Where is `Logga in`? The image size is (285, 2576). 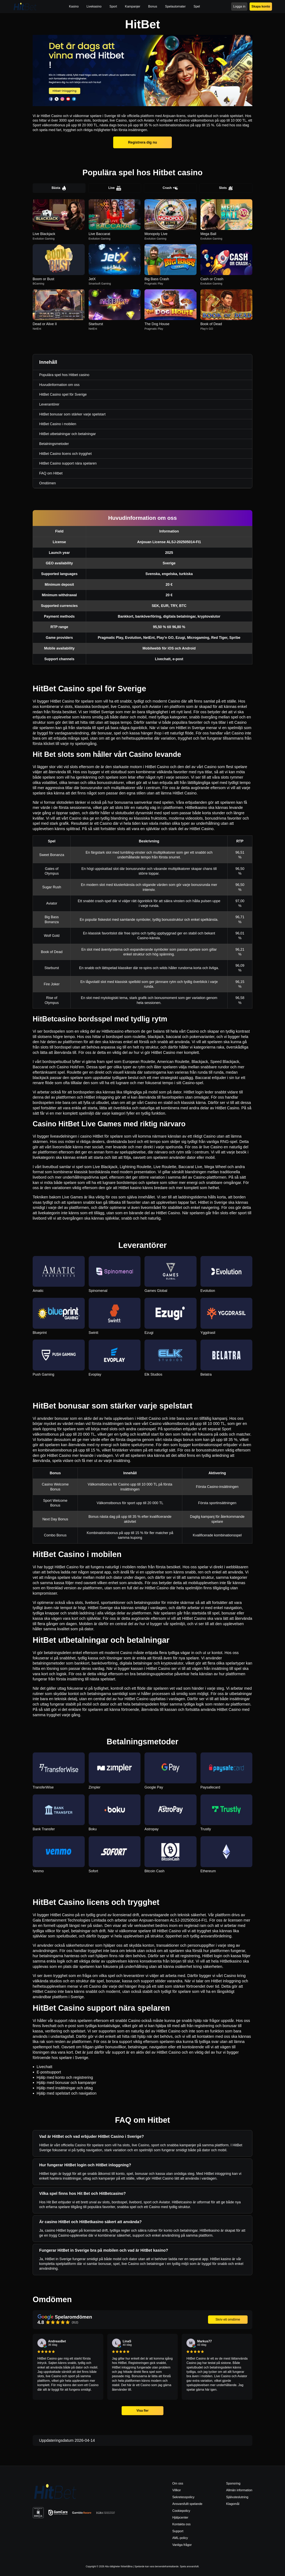 Logga in is located at coordinates (239, 6).